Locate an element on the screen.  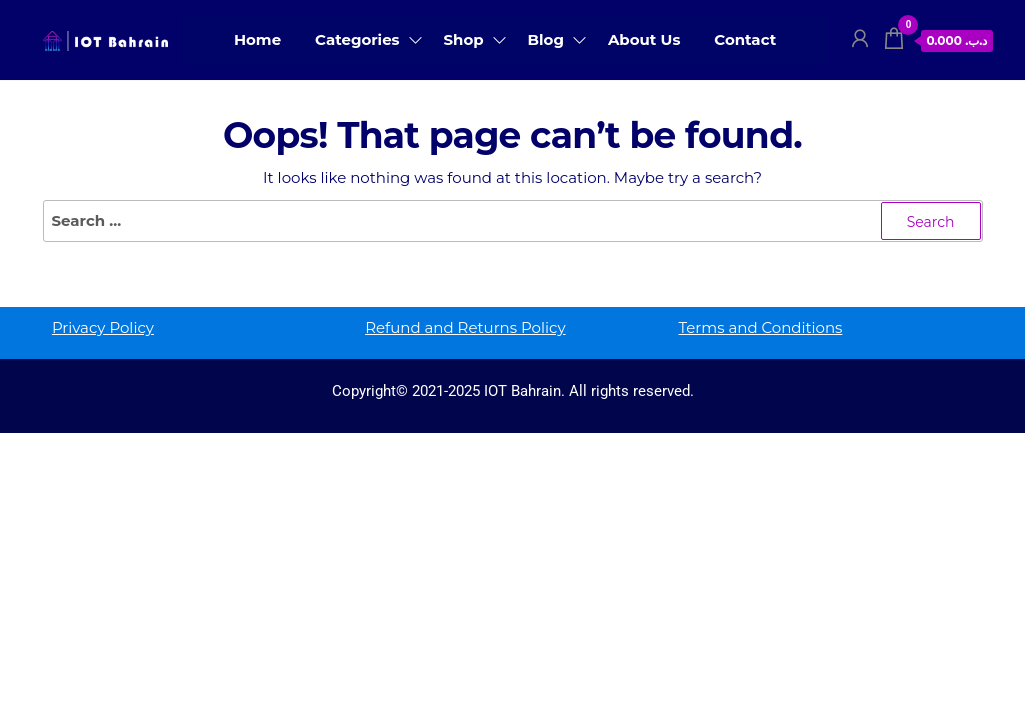
Home is located at coordinates (257, 39).